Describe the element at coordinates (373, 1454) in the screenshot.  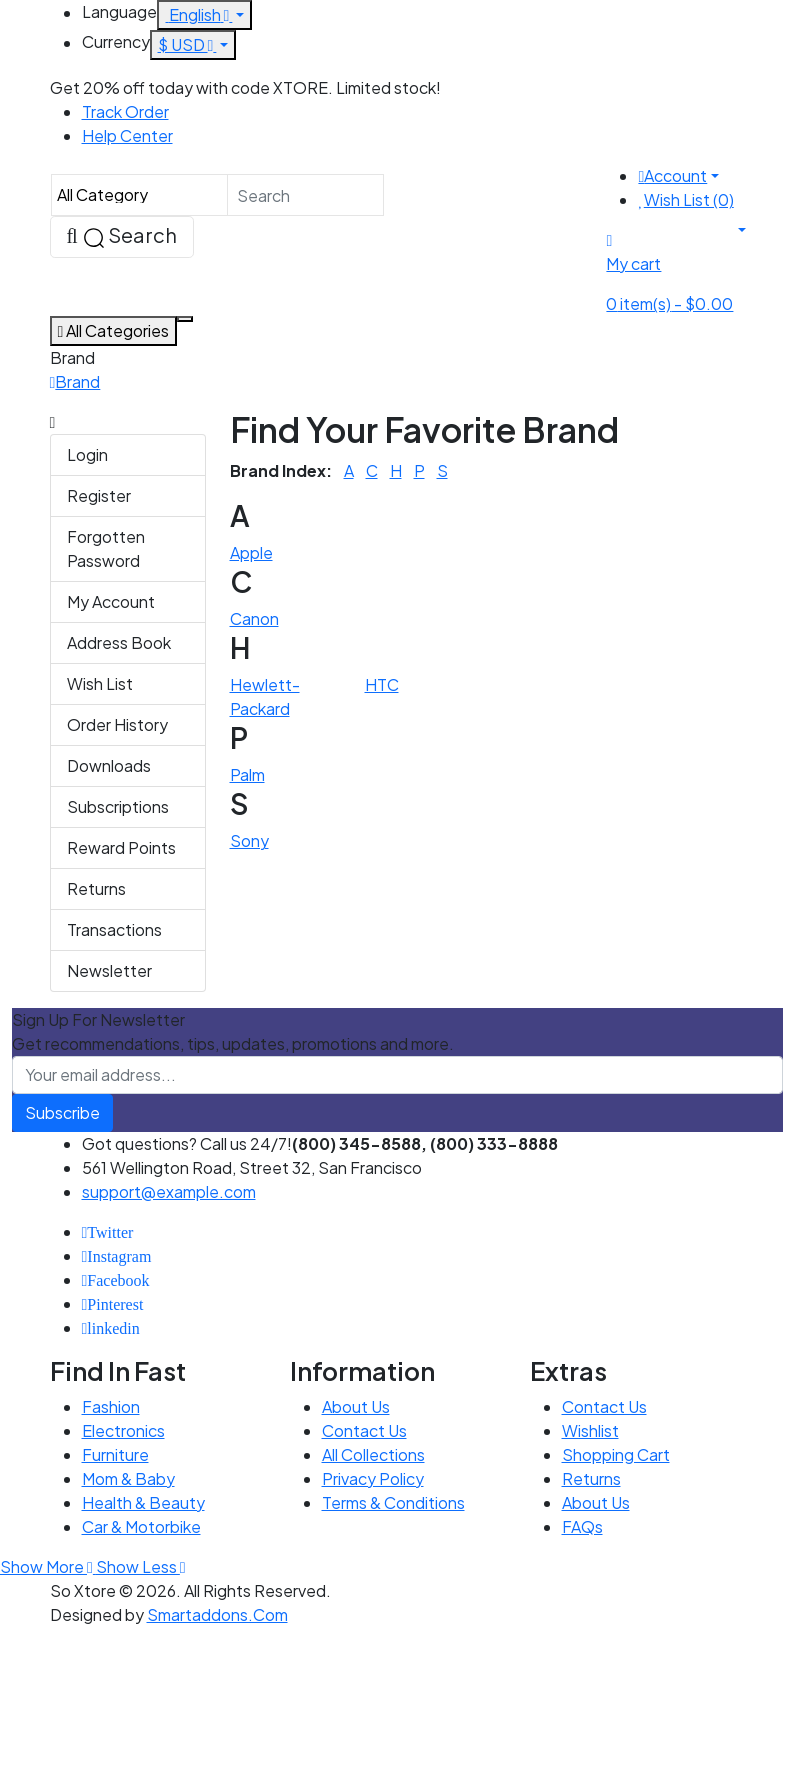
I see `All Collections` at that location.